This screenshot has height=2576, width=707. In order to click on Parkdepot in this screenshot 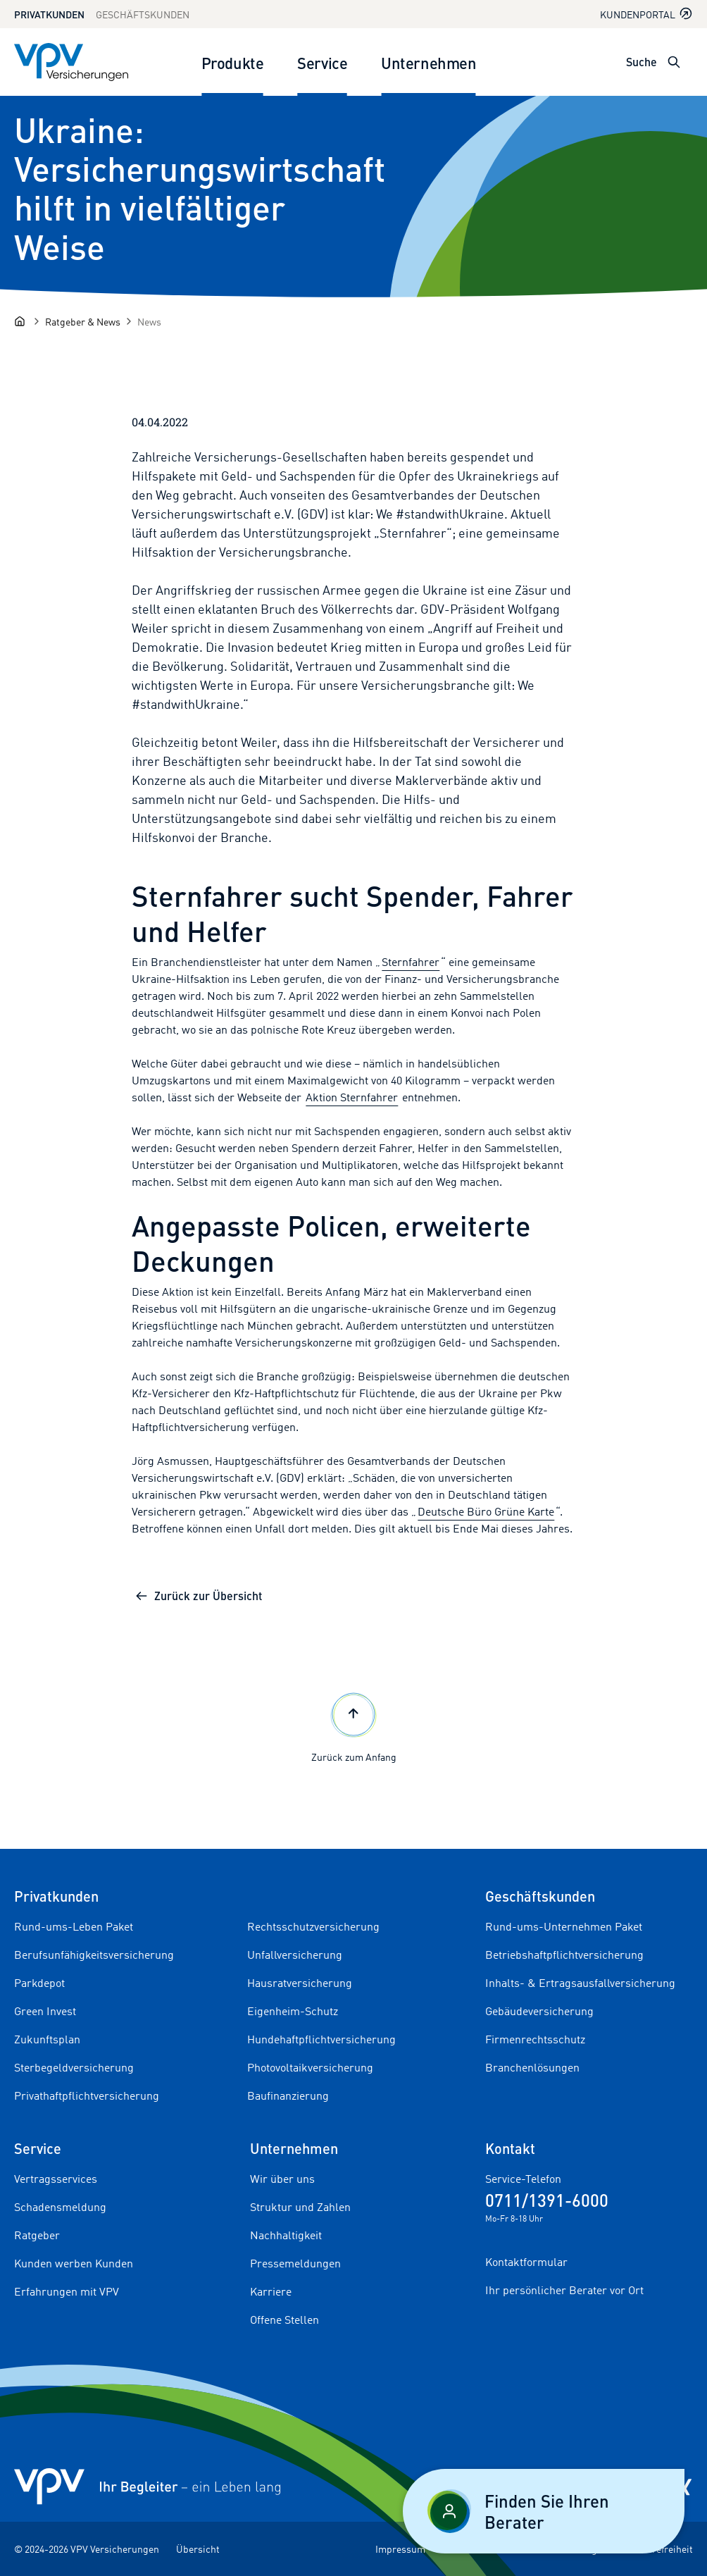, I will do `click(39, 1983)`.